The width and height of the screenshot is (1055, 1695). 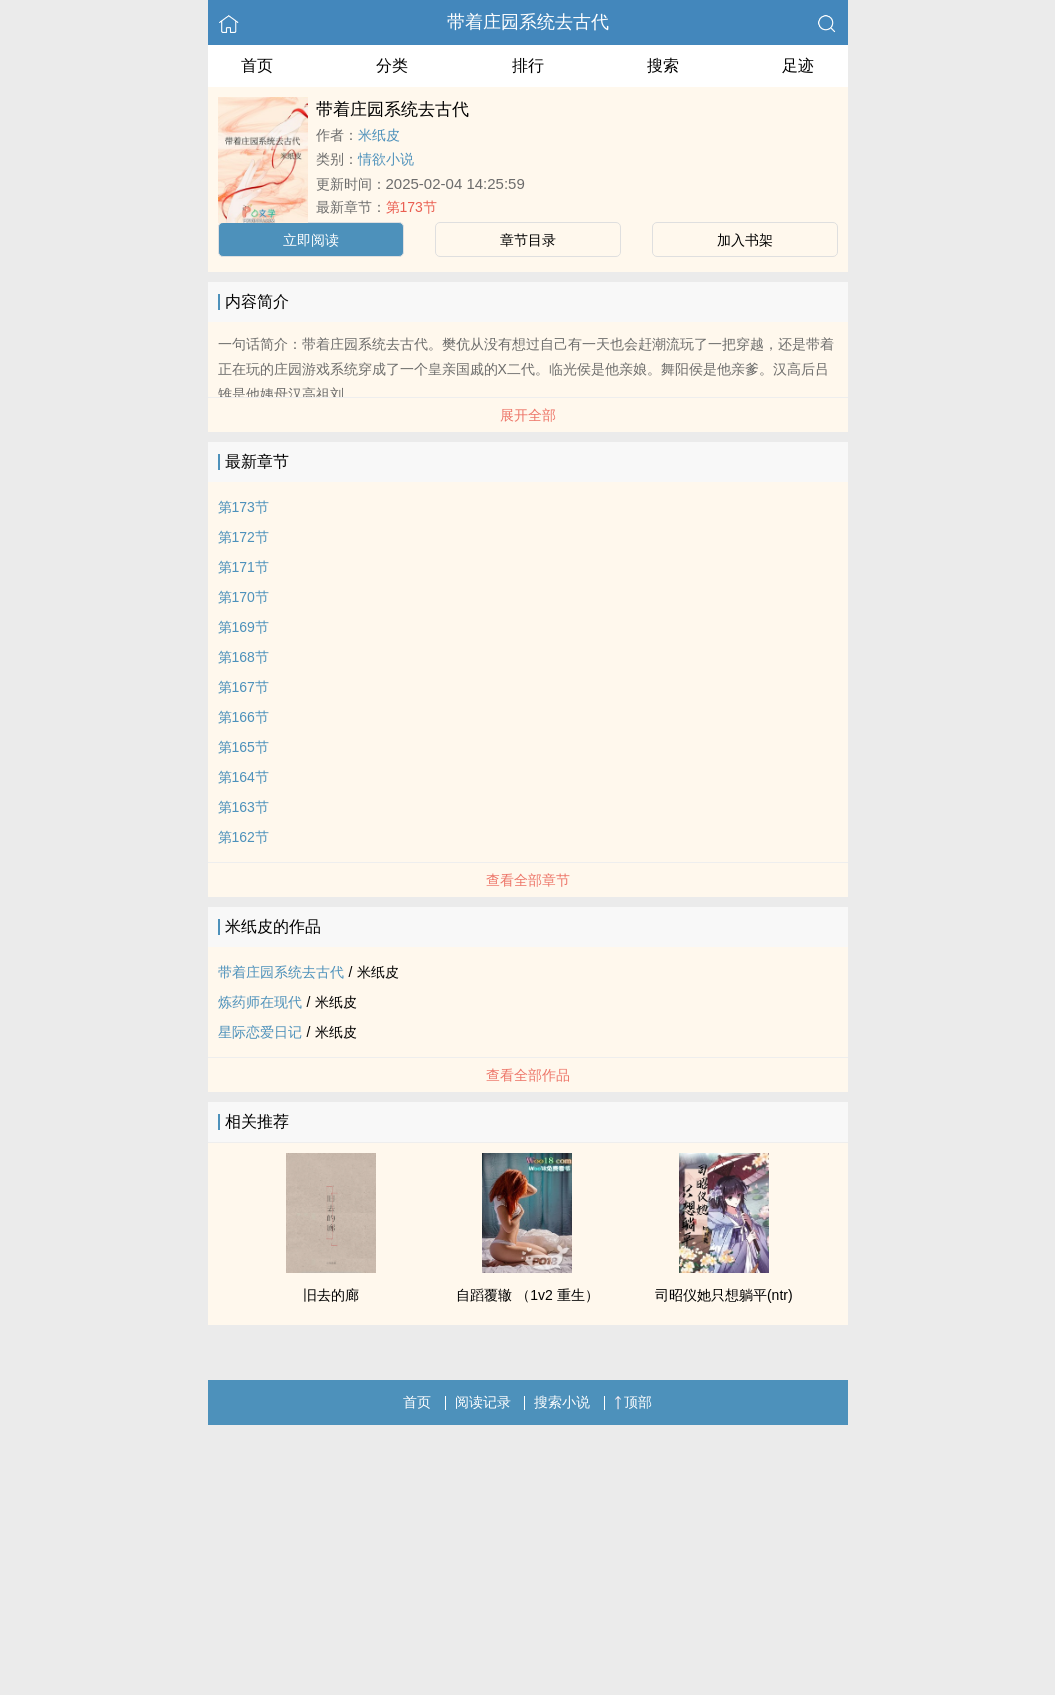 I want to click on 阅读记录, so click(x=483, y=1402).